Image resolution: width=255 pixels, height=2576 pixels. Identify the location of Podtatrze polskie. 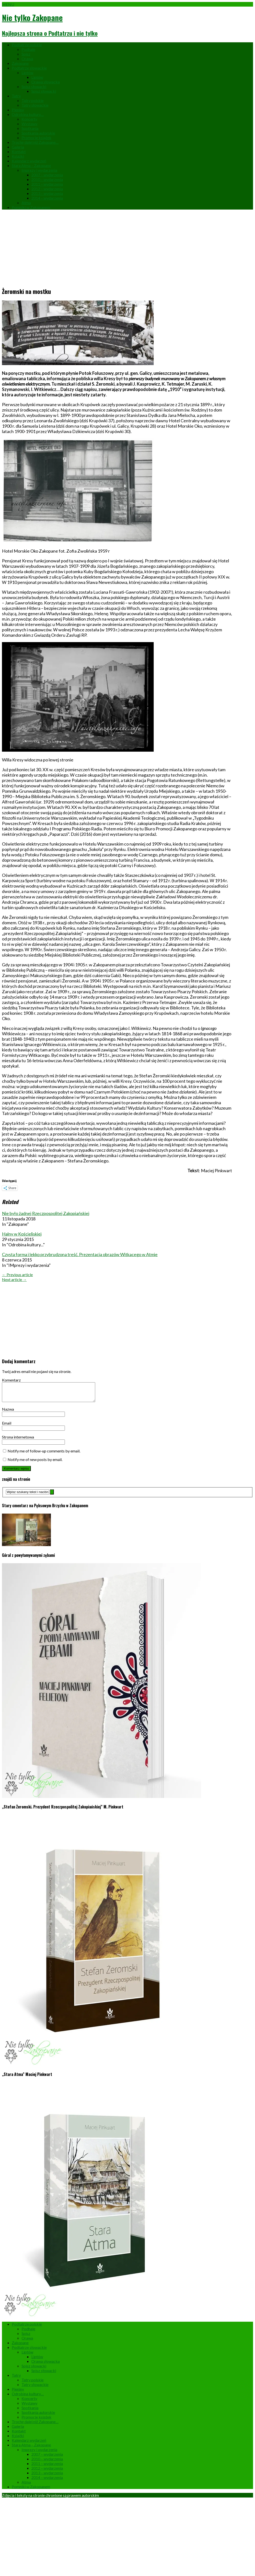
(27, 44).